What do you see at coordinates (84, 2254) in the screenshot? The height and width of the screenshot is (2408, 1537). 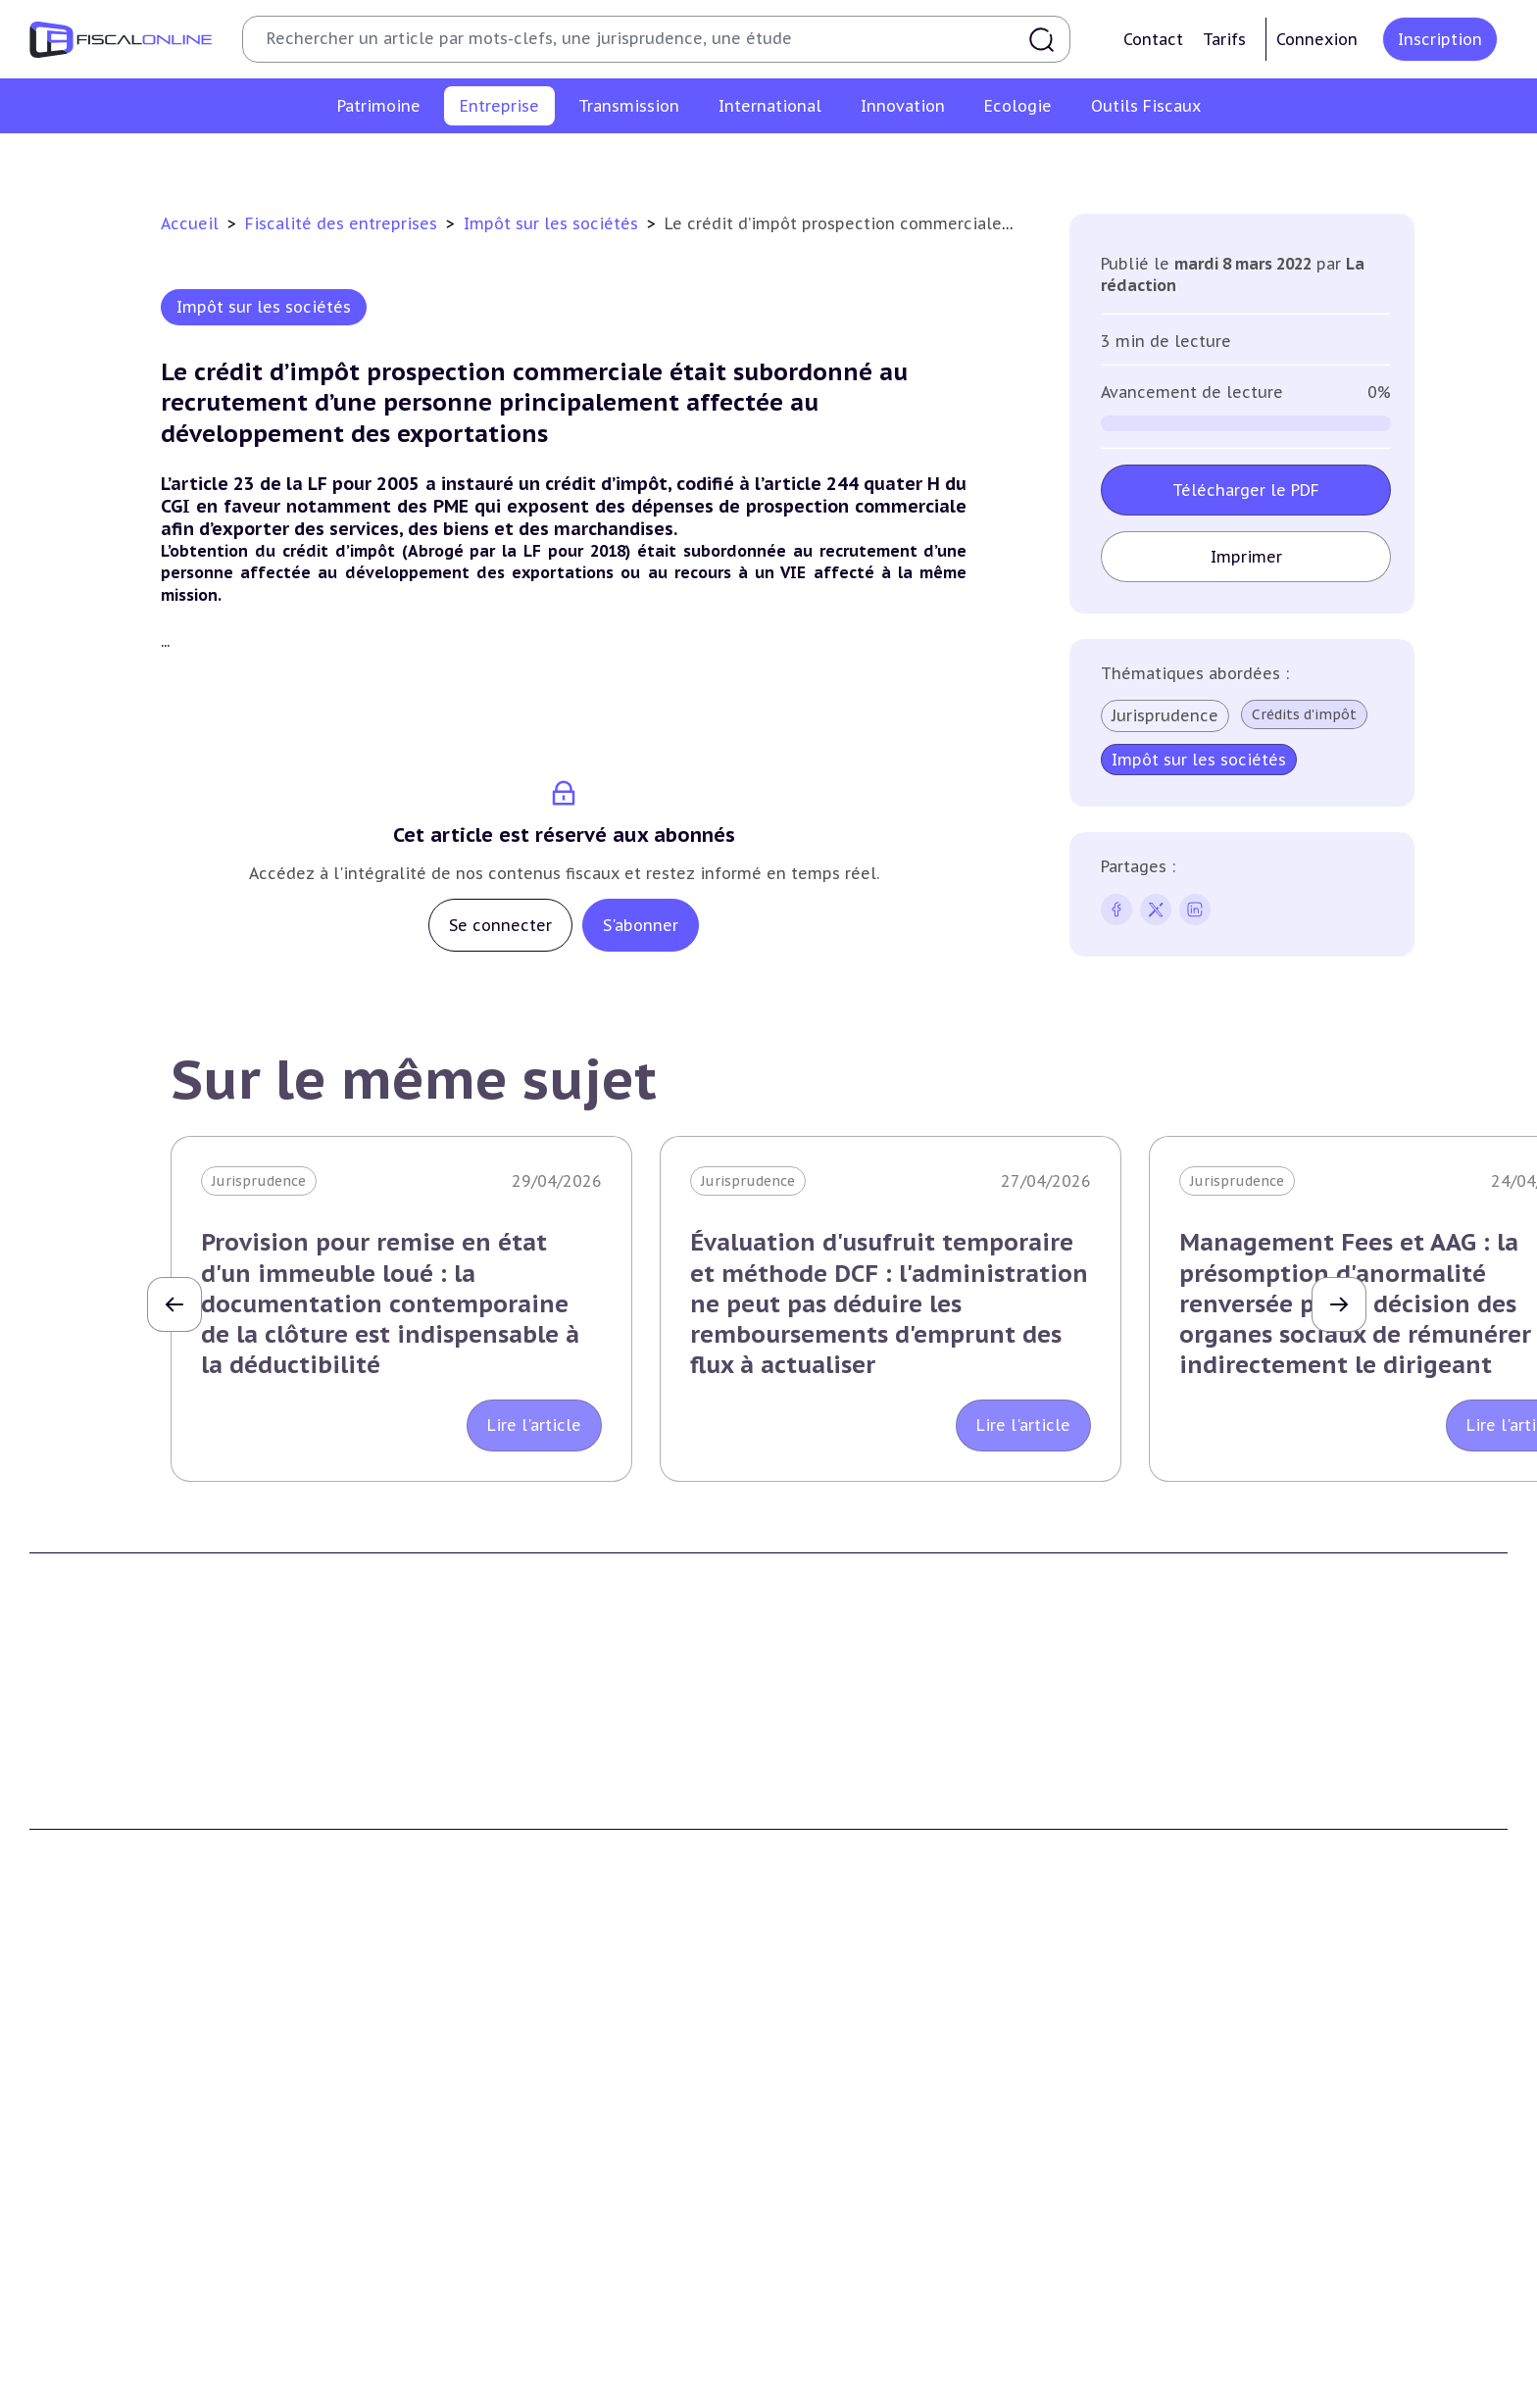 I see `Impôts fonciers` at bounding box center [84, 2254].